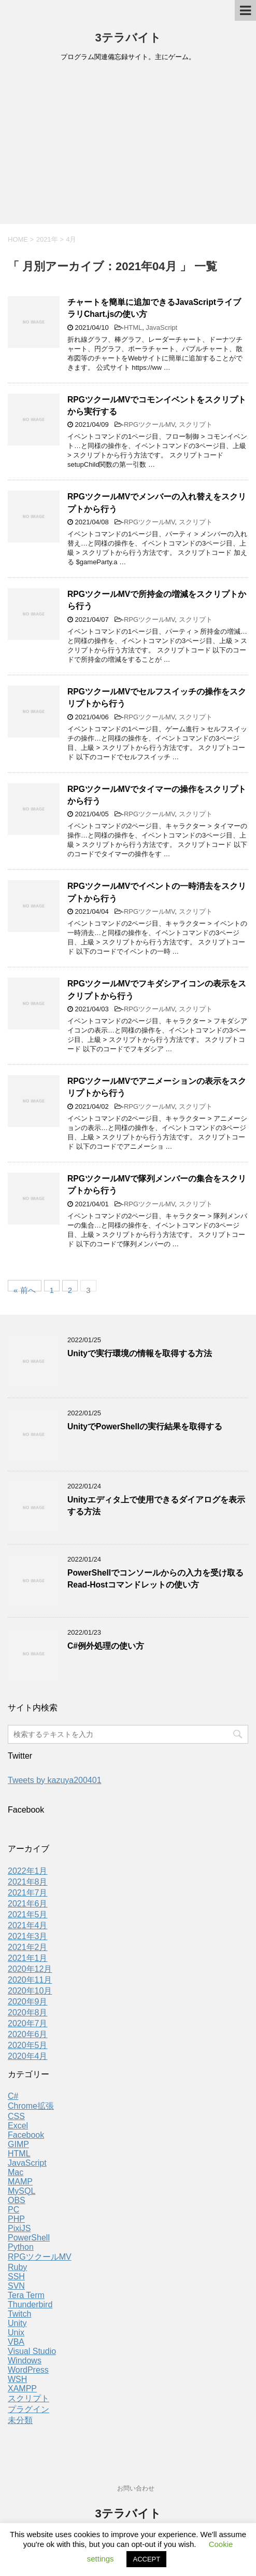 This screenshot has width=256, height=2576. What do you see at coordinates (162, 327) in the screenshot?
I see `JavaScript` at bounding box center [162, 327].